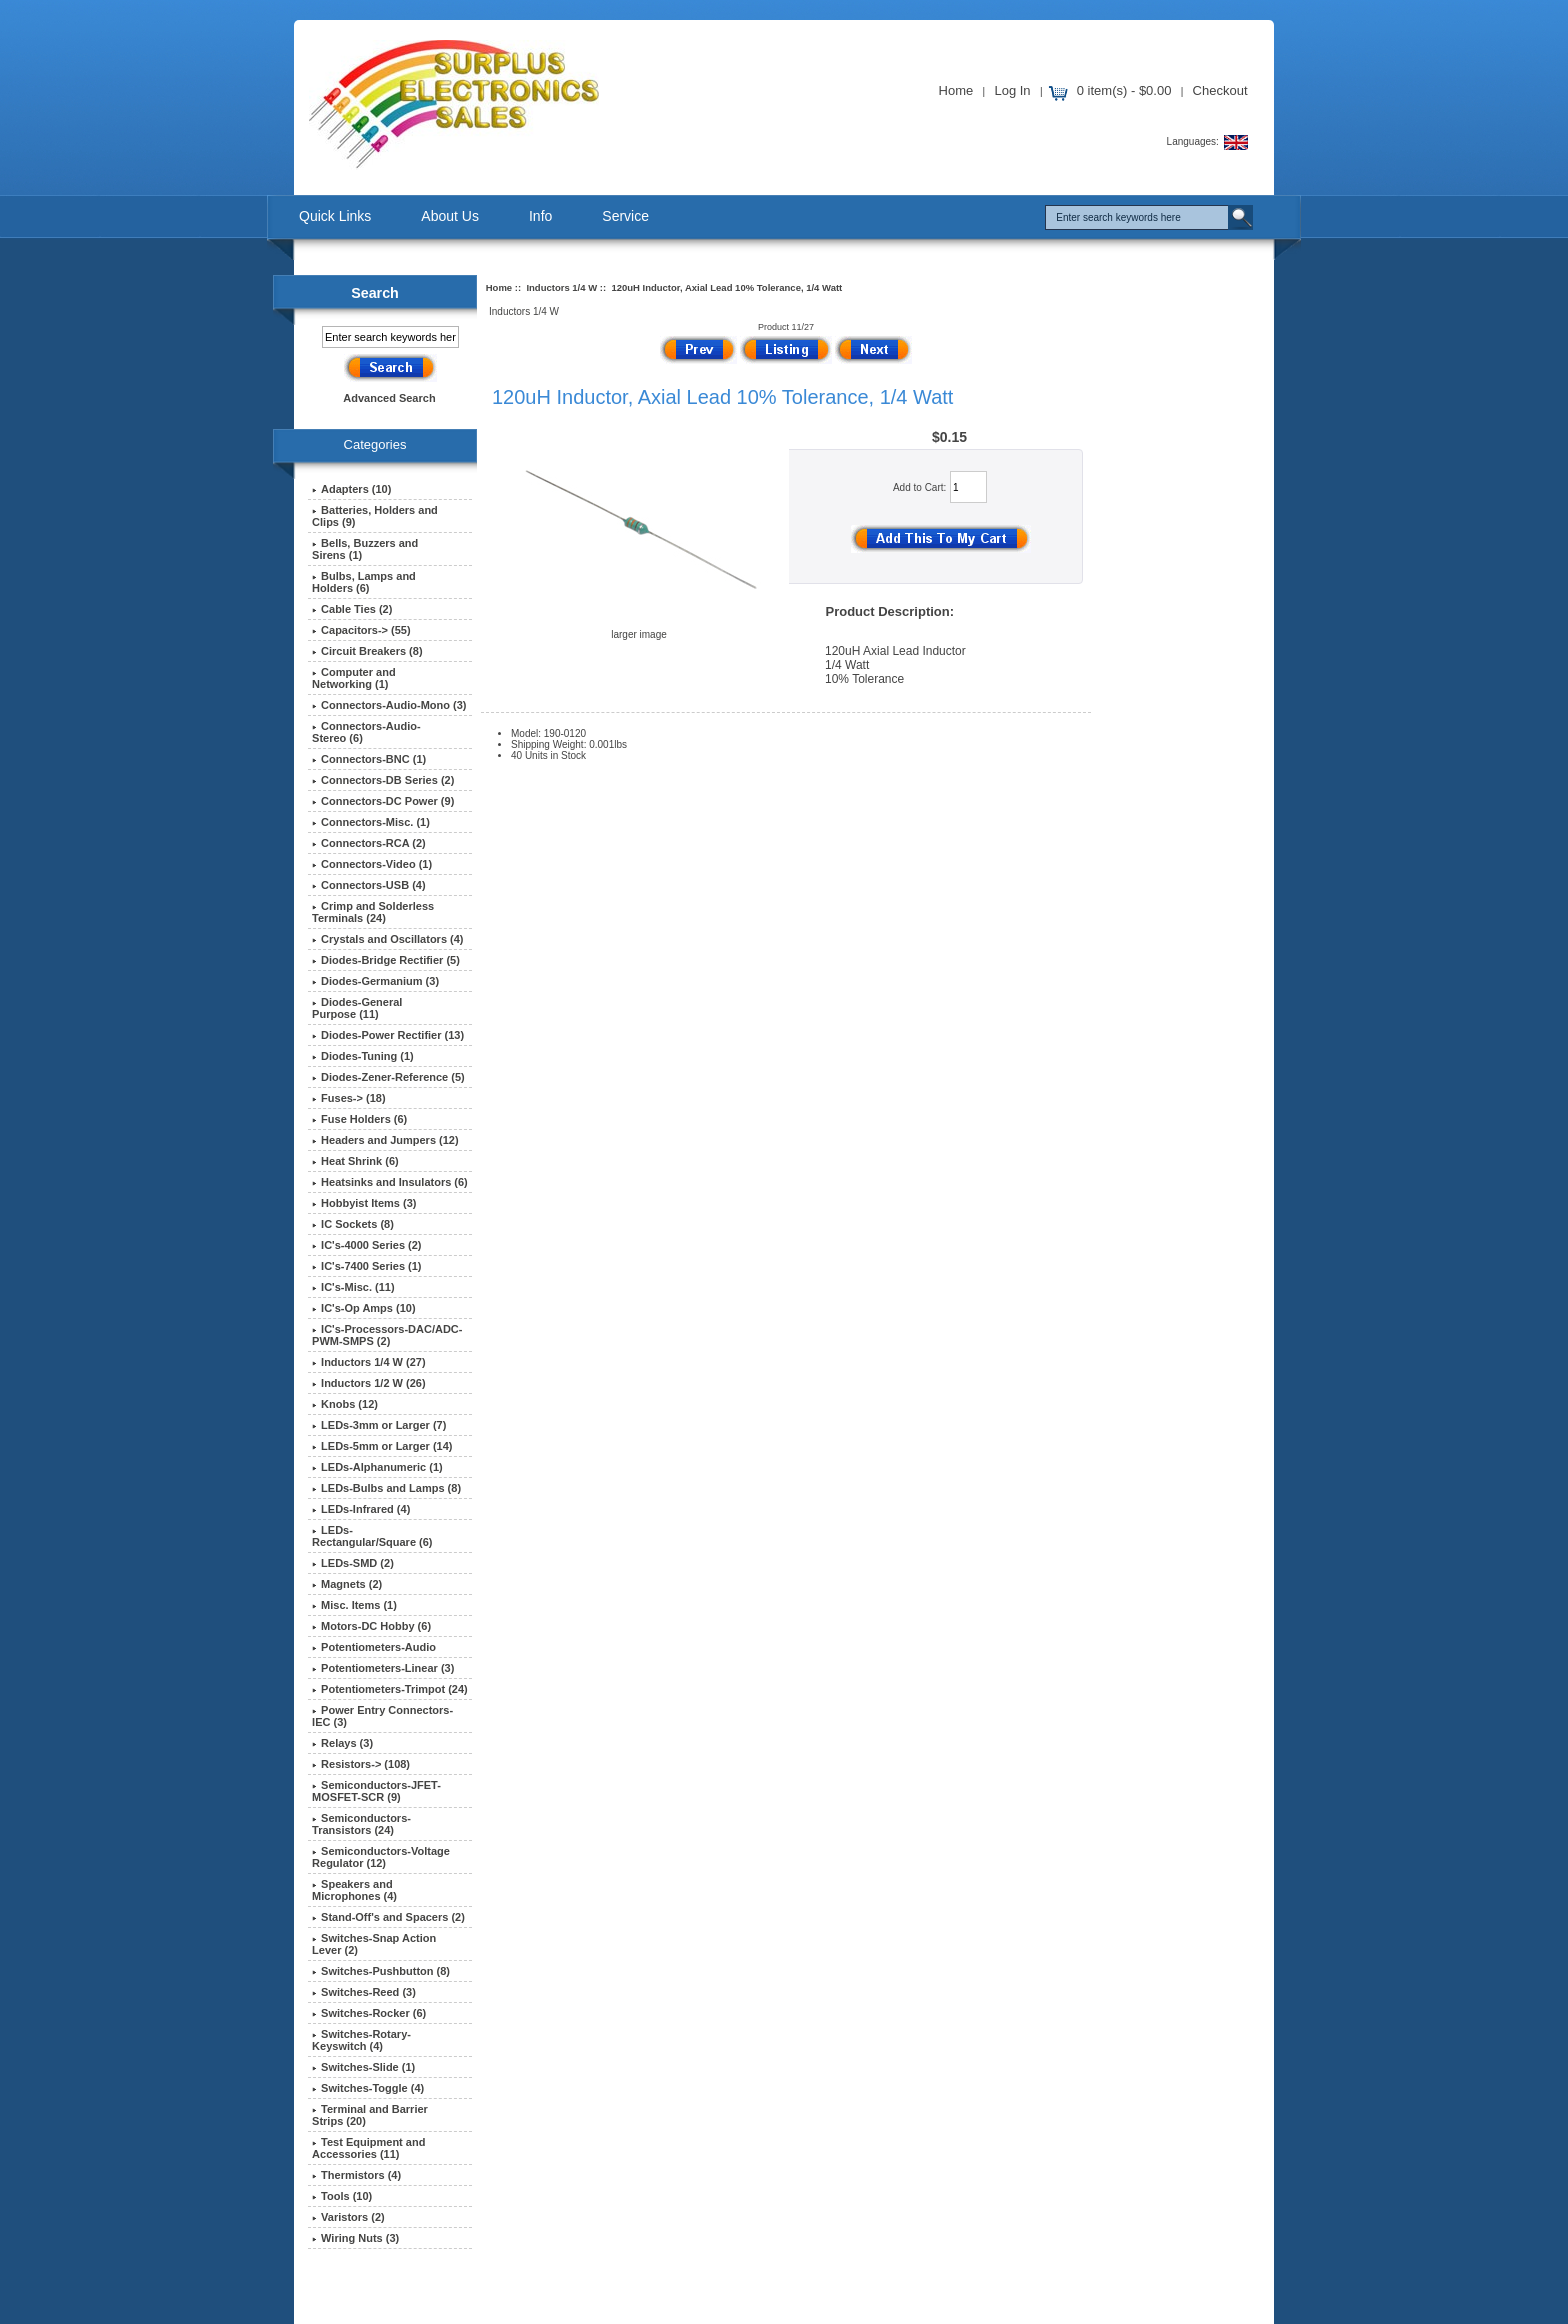 The height and width of the screenshot is (2324, 1568). What do you see at coordinates (361, 1824) in the screenshot?
I see `Semiconductors-Transistors (24)` at bounding box center [361, 1824].